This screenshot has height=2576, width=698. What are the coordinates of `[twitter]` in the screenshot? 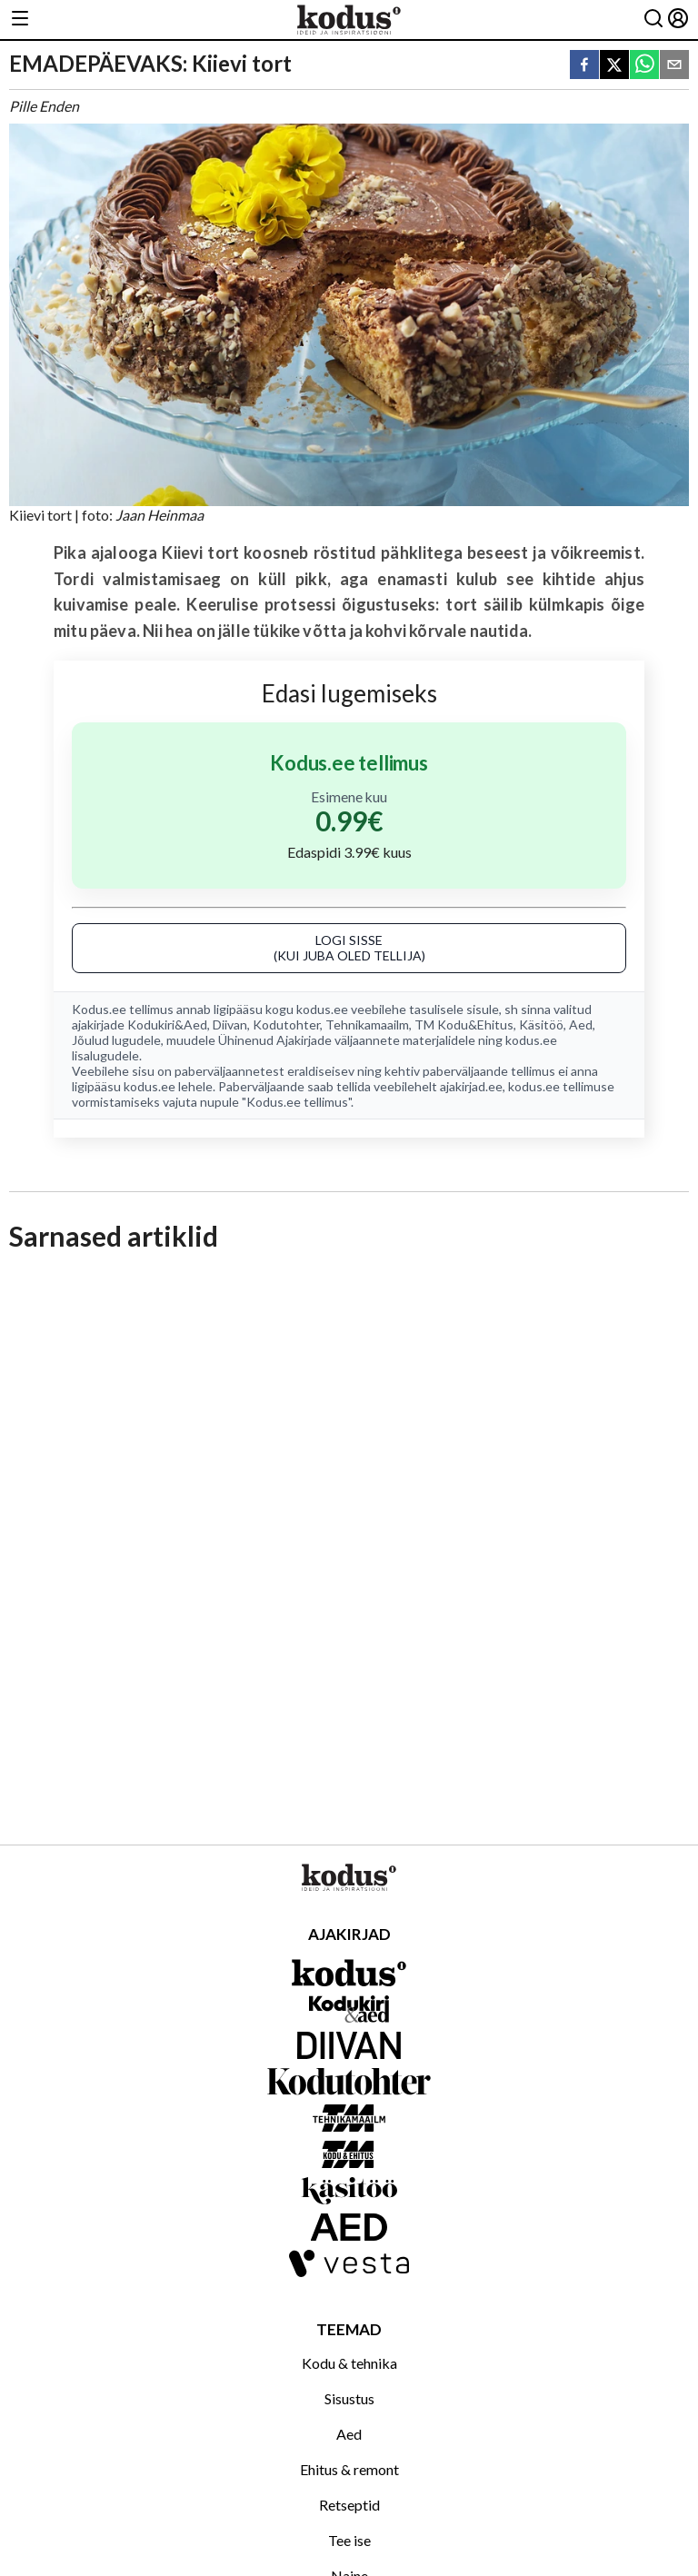 It's located at (614, 66).